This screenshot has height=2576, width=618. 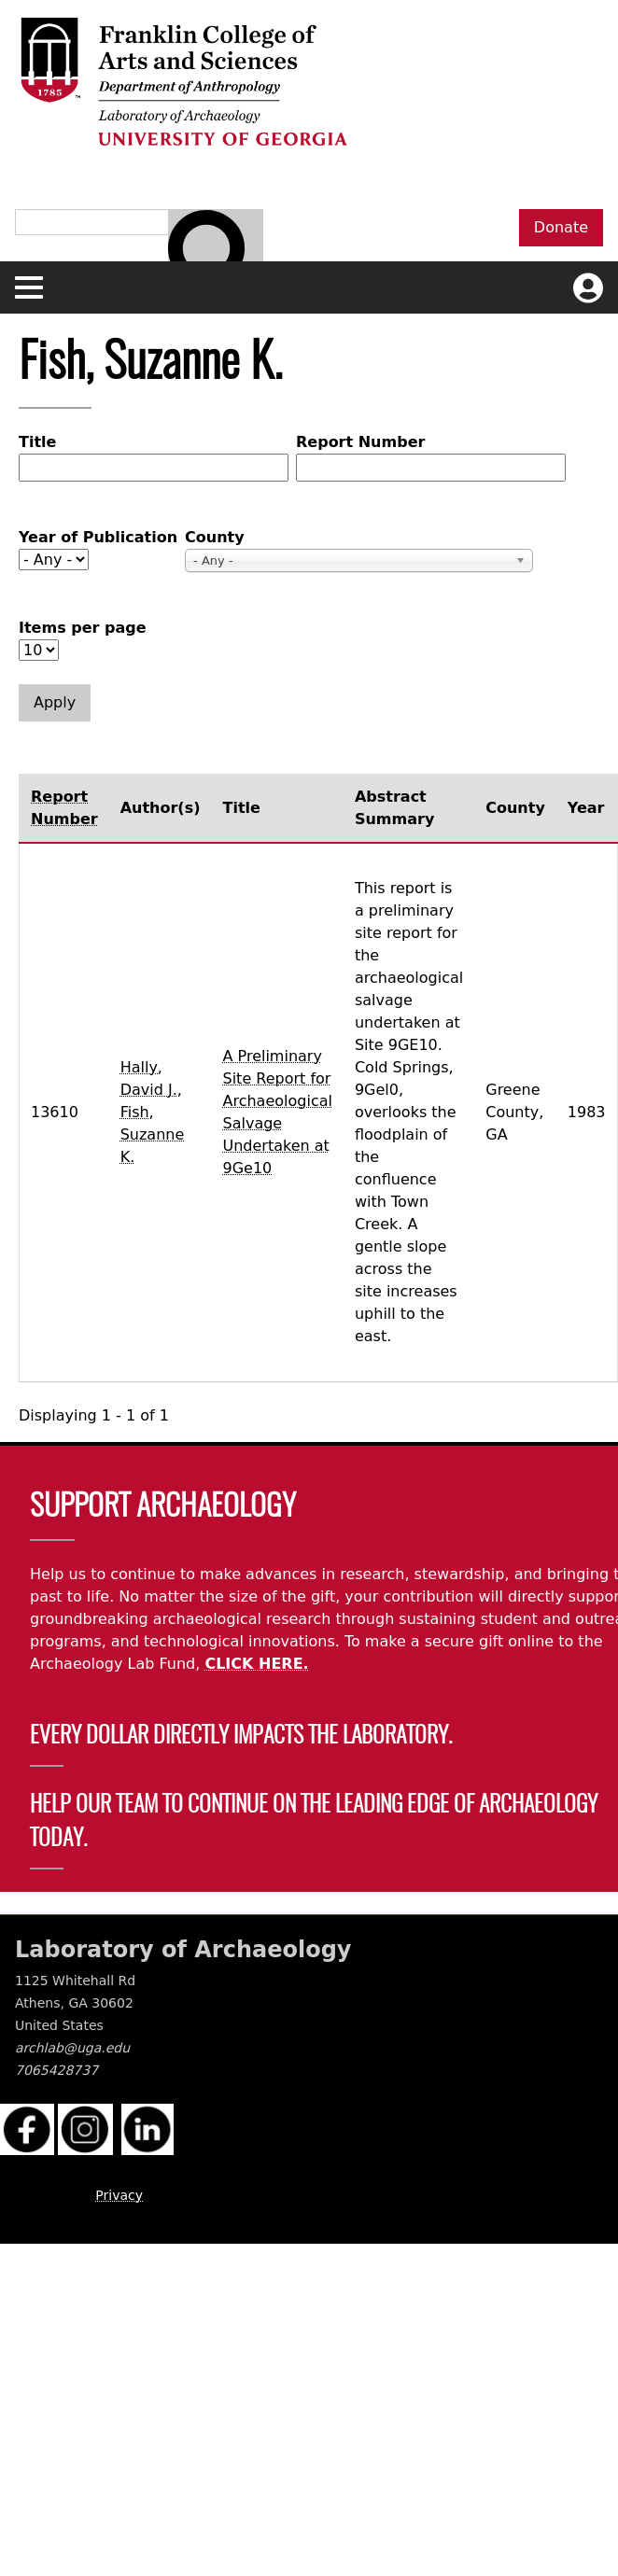 I want to click on Fish, Suzanne K., so click(x=152, y=1134).